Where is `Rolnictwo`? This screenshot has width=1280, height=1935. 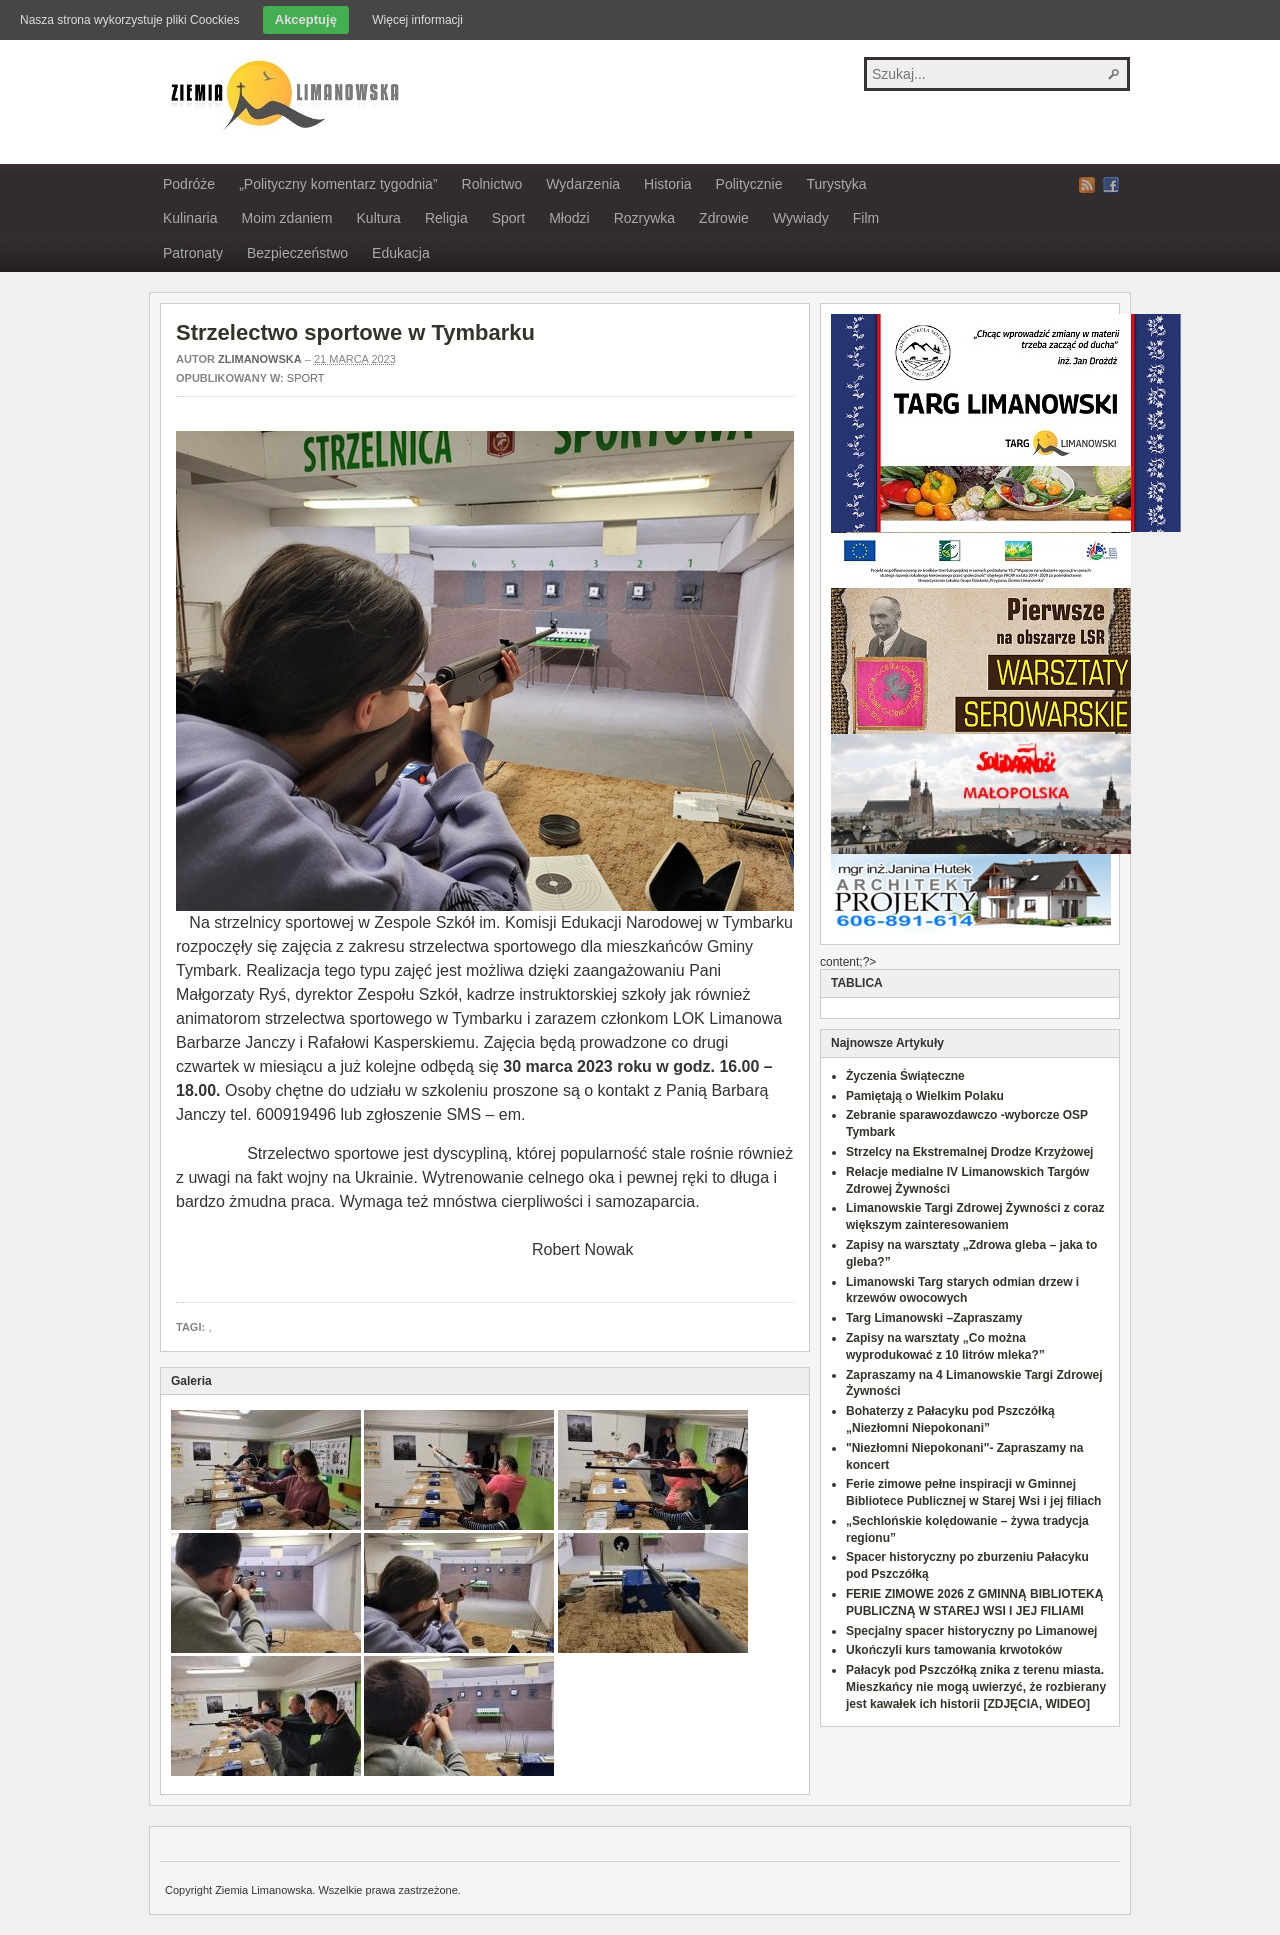 Rolnictwo is located at coordinates (492, 184).